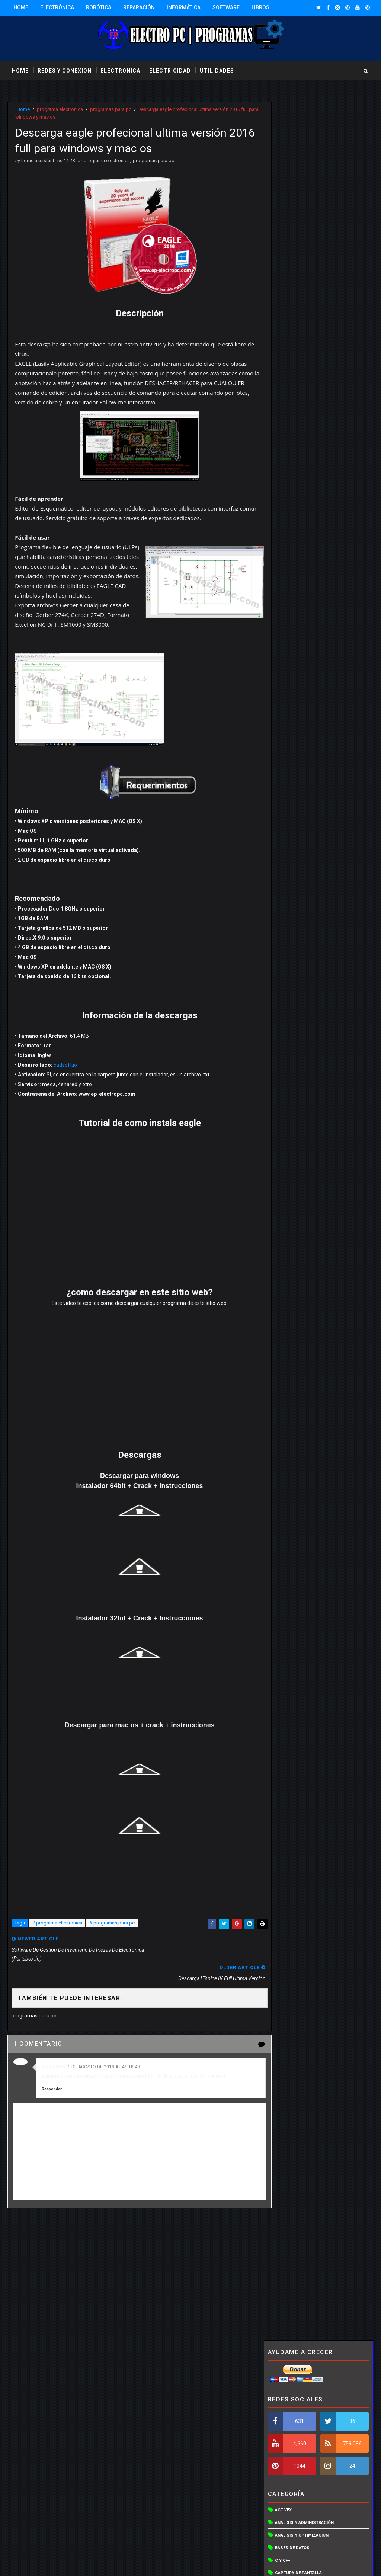 The height and width of the screenshot is (2576, 381). I want to click on Bases de datos, so click(292, 309).